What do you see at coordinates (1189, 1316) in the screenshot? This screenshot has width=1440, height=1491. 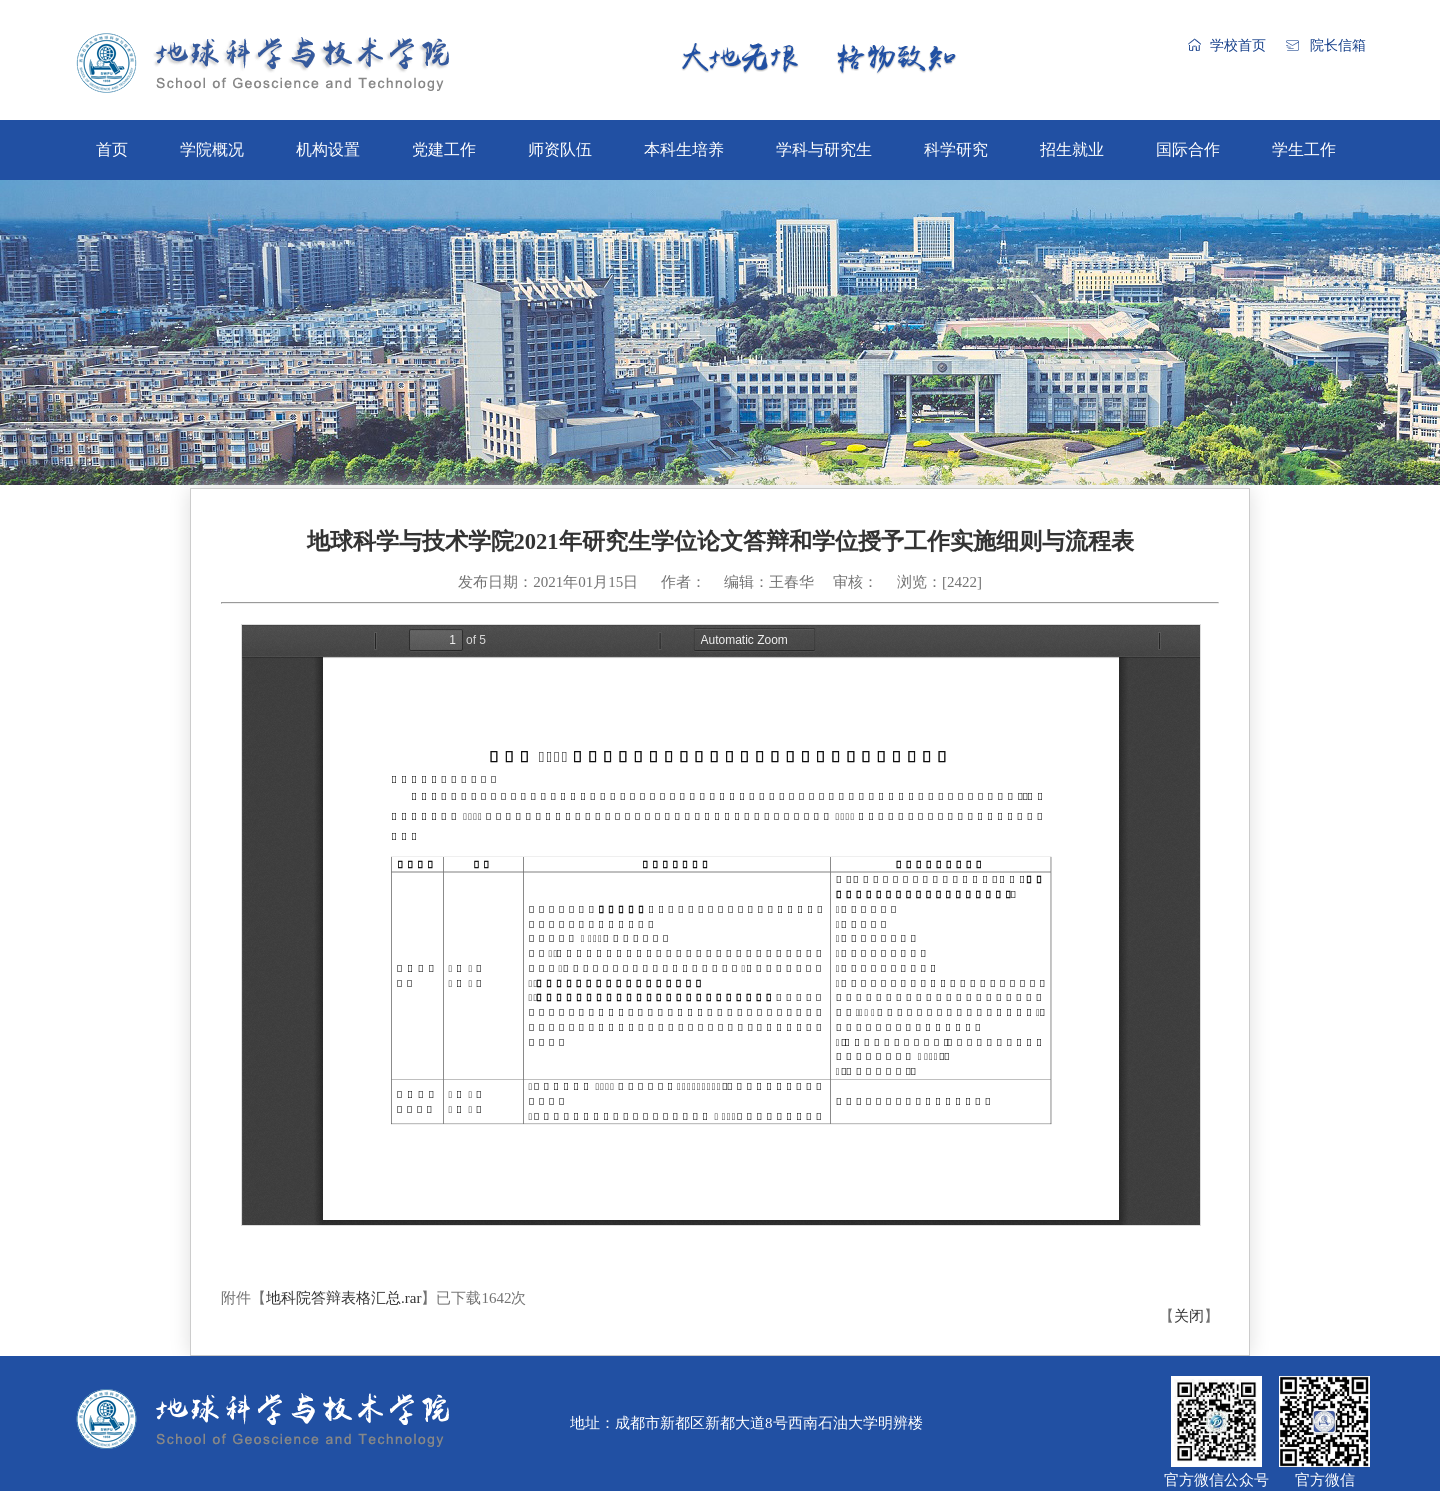 I see `关闭` at bounding box center [1189, 1316].